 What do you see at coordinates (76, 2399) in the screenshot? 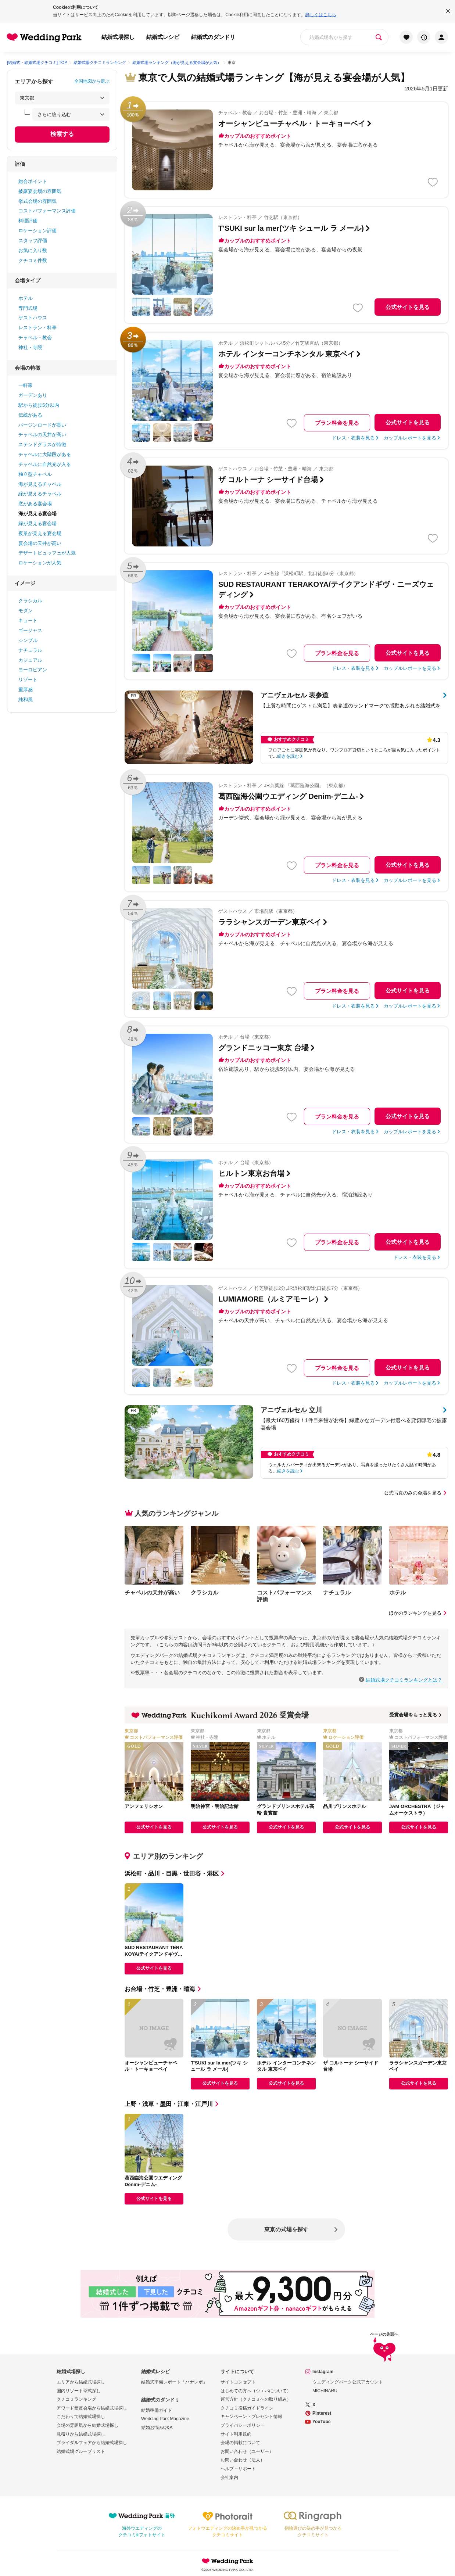
I see `クチコミランキング` at bounding box center [76, 2399].